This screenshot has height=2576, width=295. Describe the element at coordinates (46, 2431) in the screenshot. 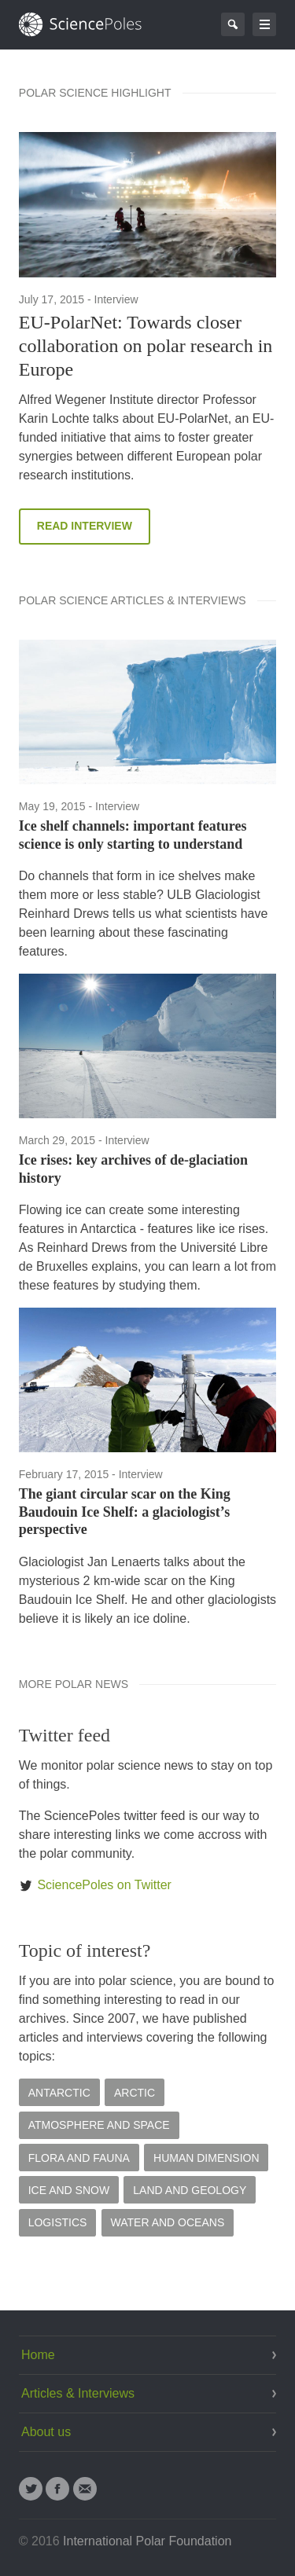

I see `About us` at that location.